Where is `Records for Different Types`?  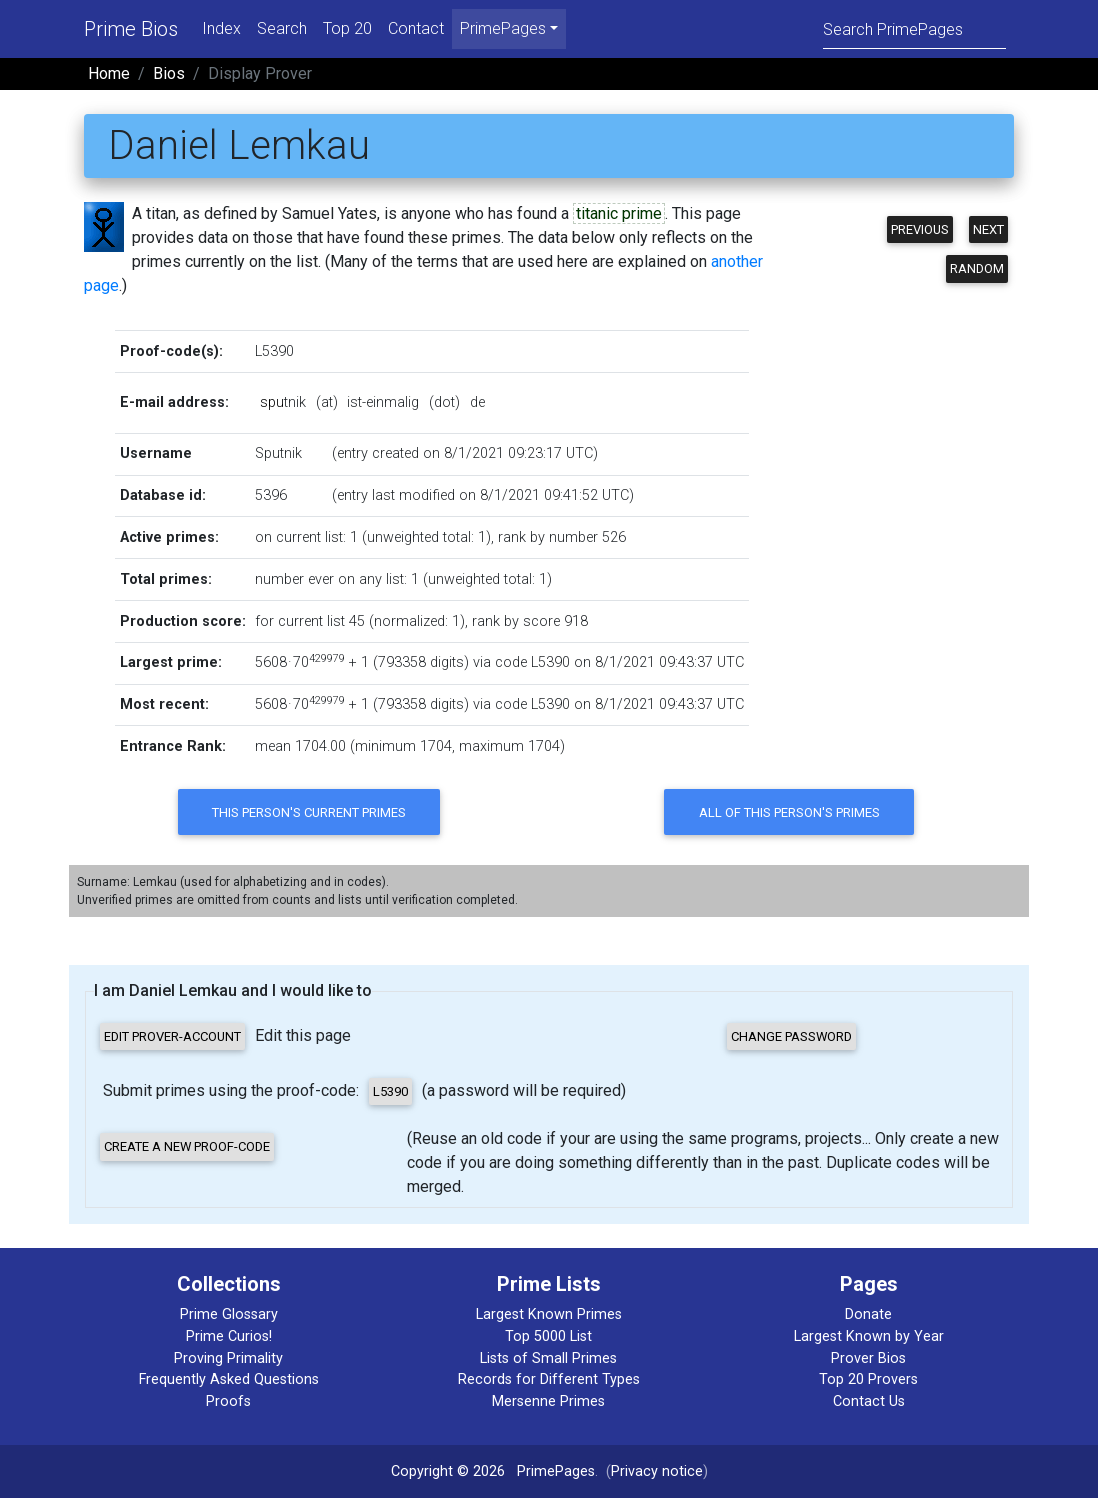
Records for Different Types is located at coordinates (549, 1379).